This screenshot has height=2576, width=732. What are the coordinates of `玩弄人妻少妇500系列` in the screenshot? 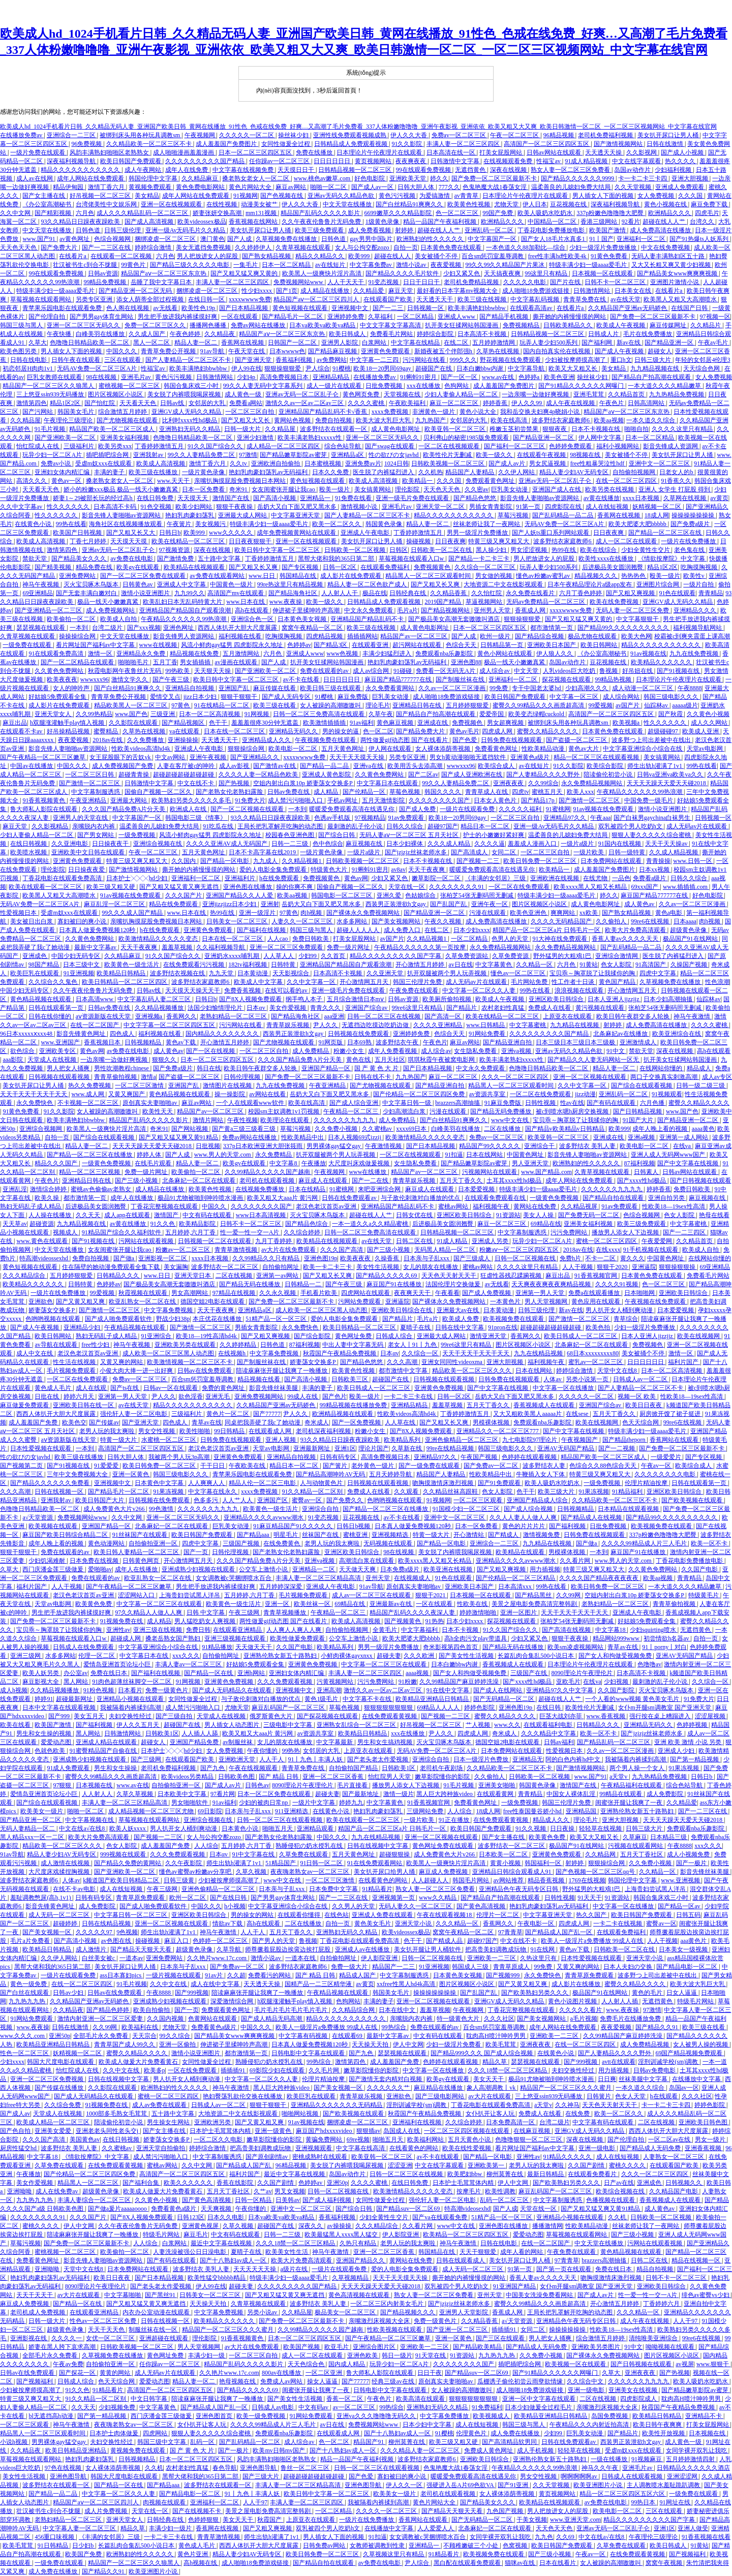 It's located at (549, 342).